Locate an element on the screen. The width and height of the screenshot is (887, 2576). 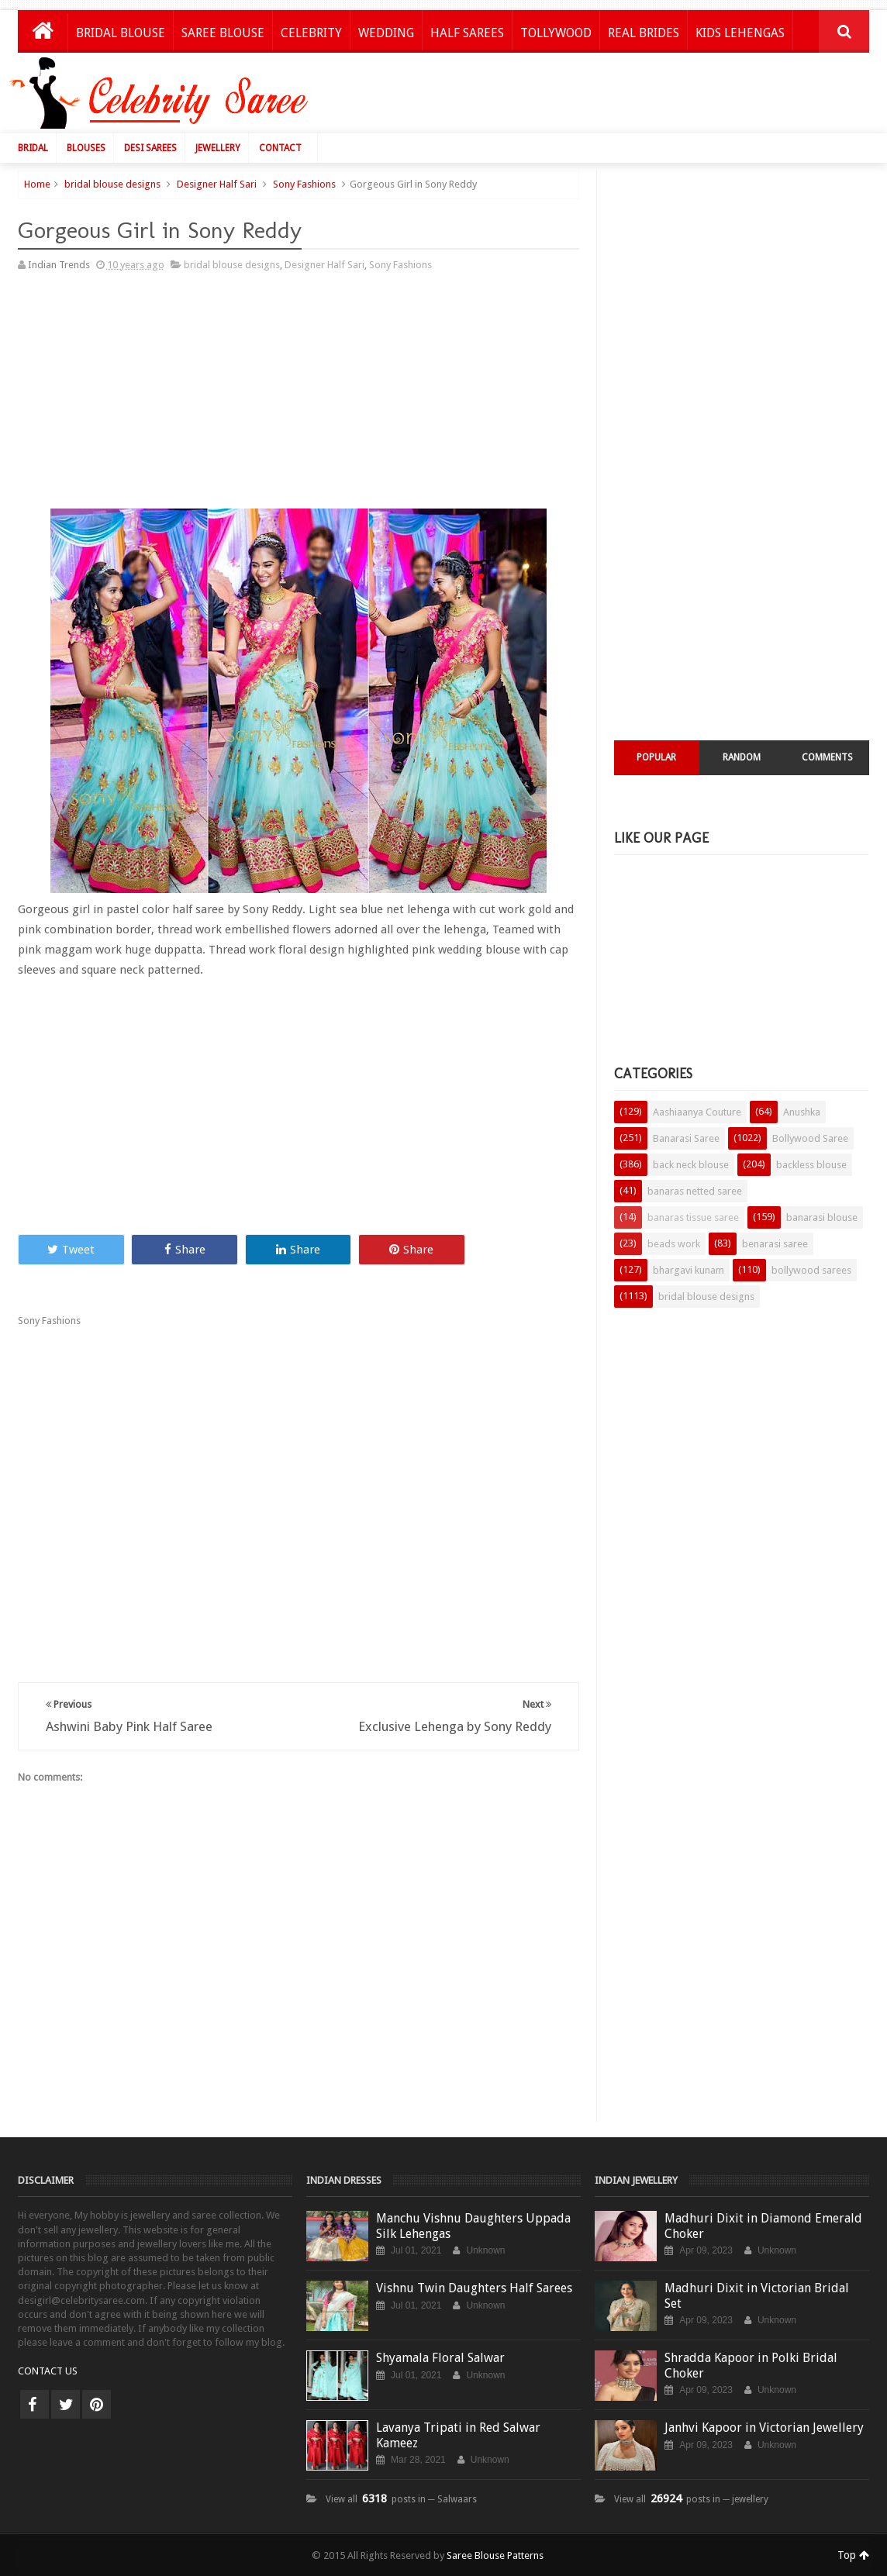
Comments is located at coordinates (827, 757).